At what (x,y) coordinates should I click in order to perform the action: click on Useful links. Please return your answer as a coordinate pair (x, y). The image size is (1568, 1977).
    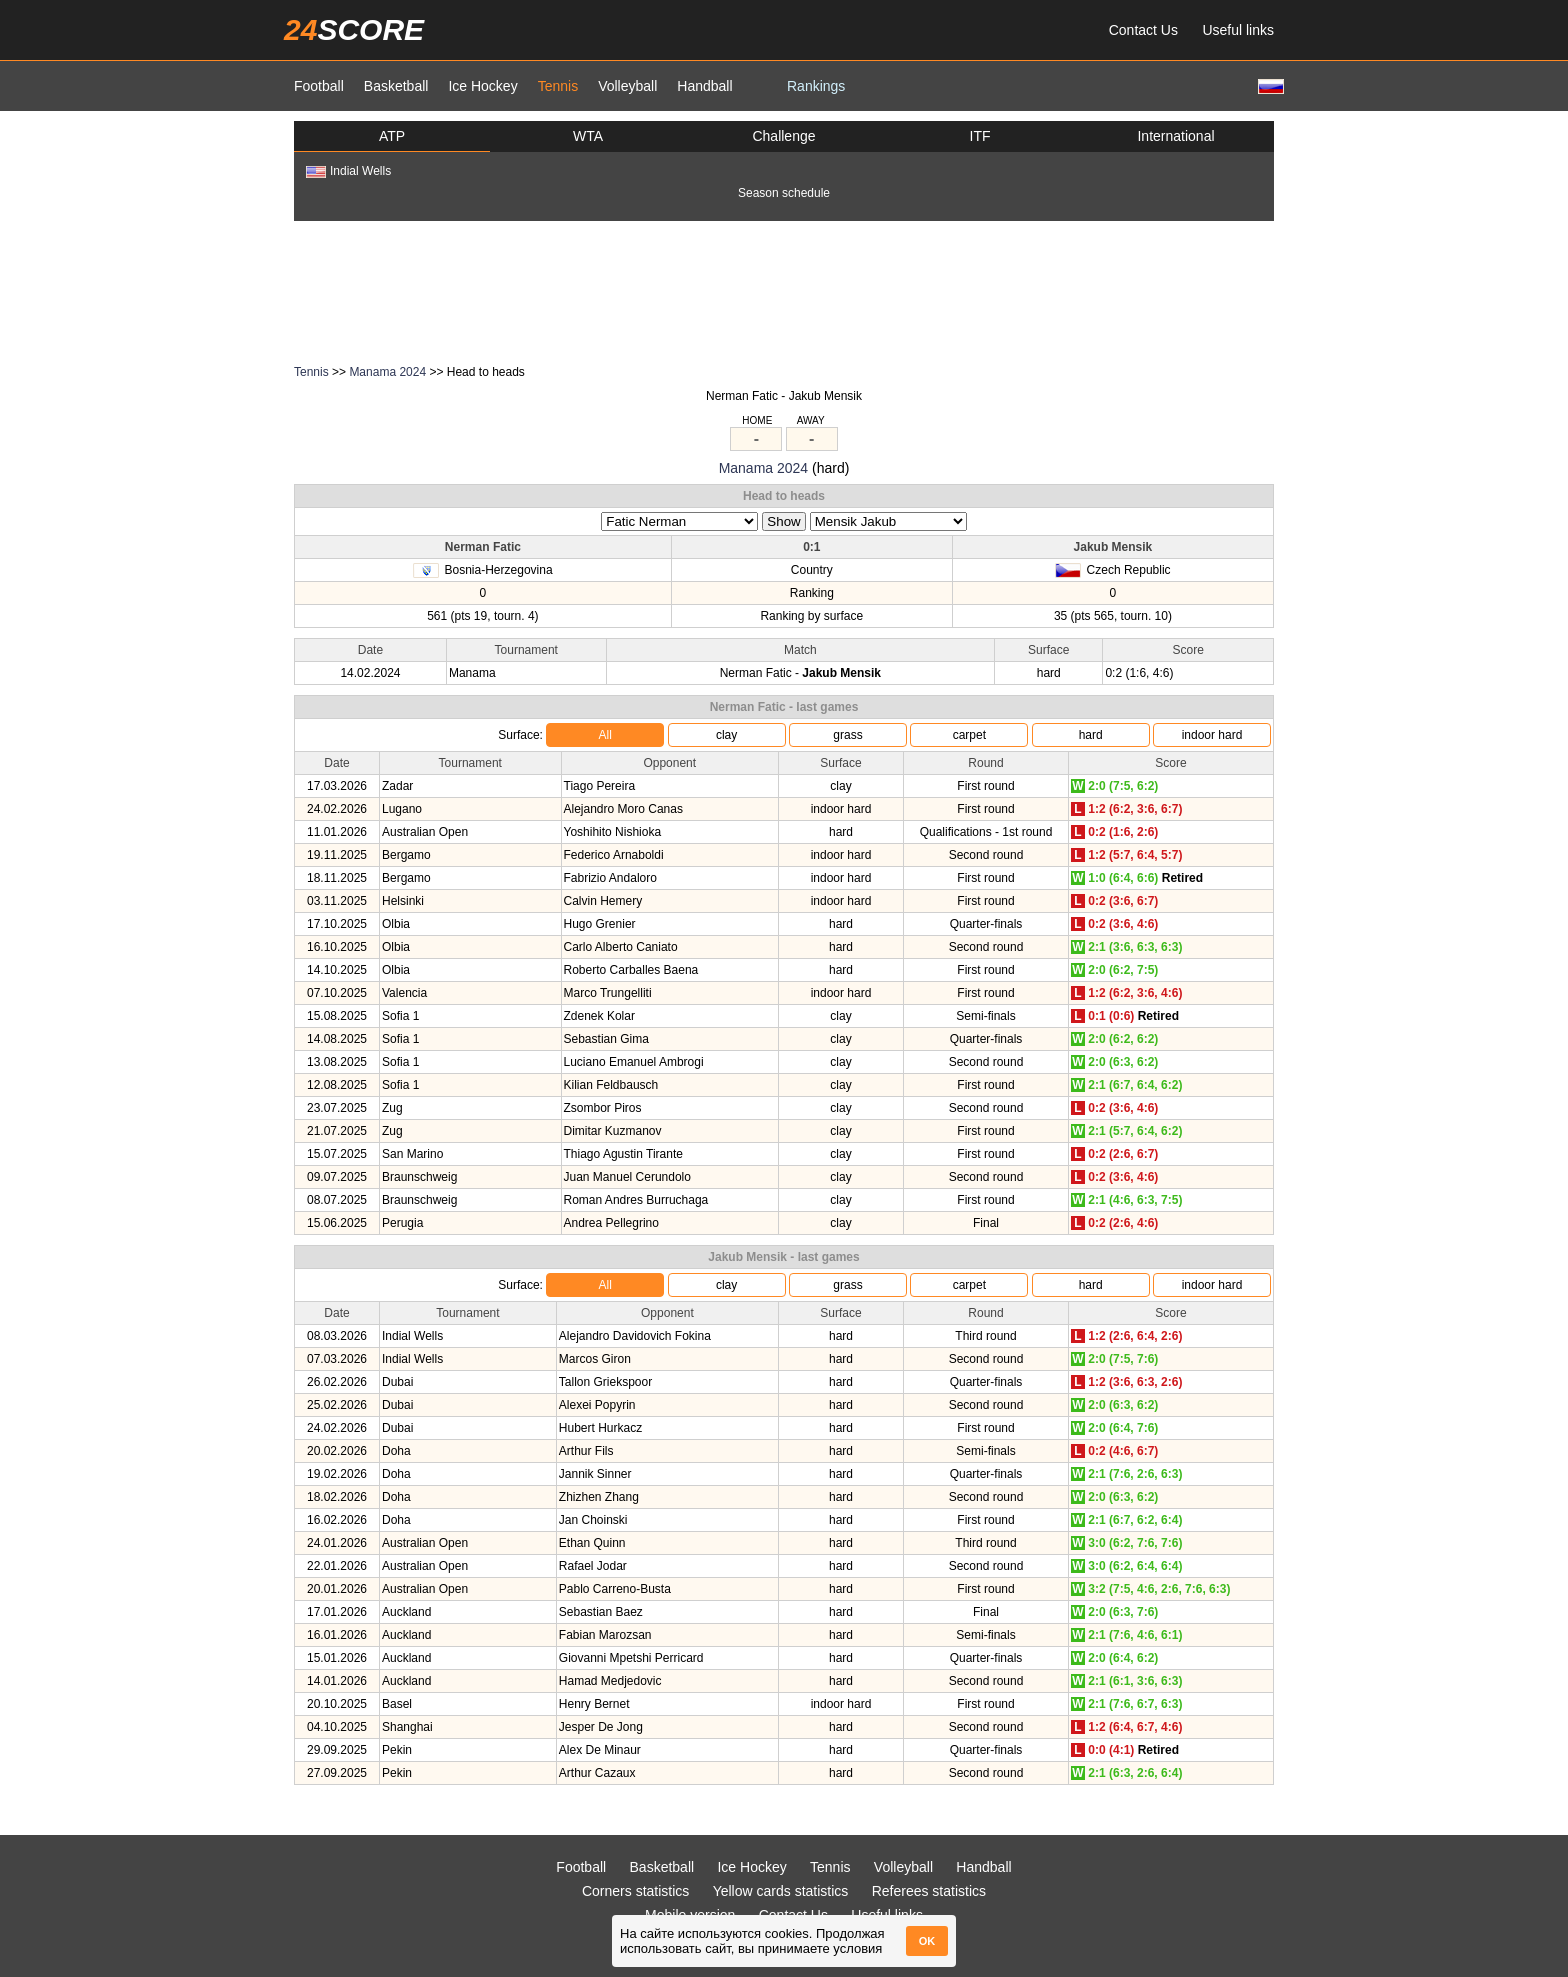
    Looking at the image, I should click on (1238, 30).